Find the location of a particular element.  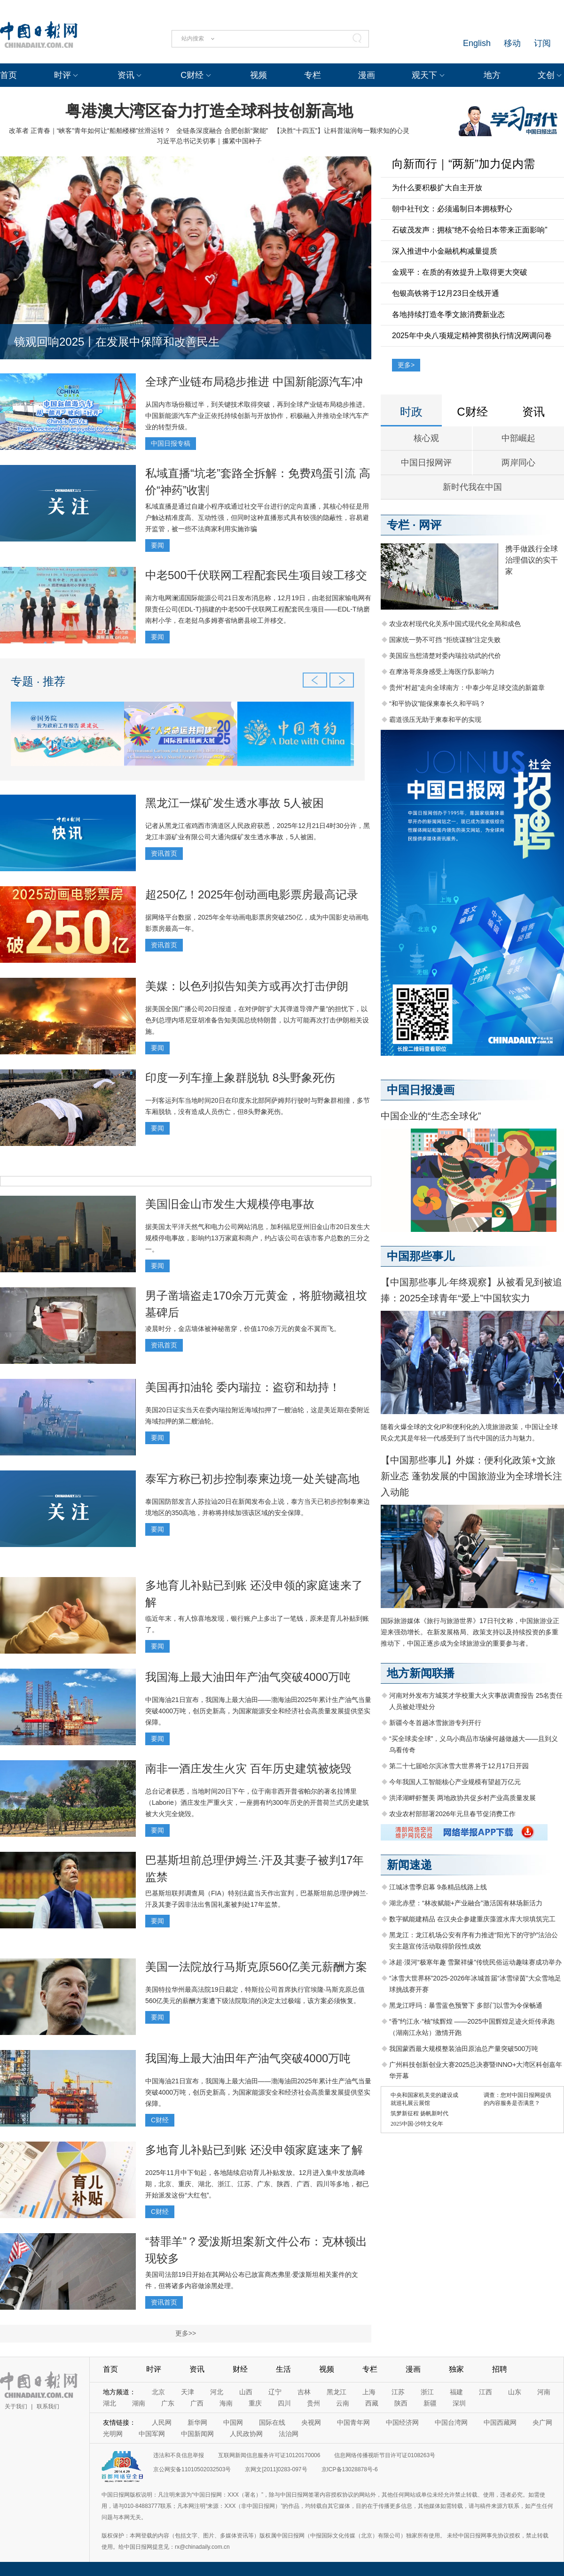

中国台湾网 is located at coordinates (451, 2422).